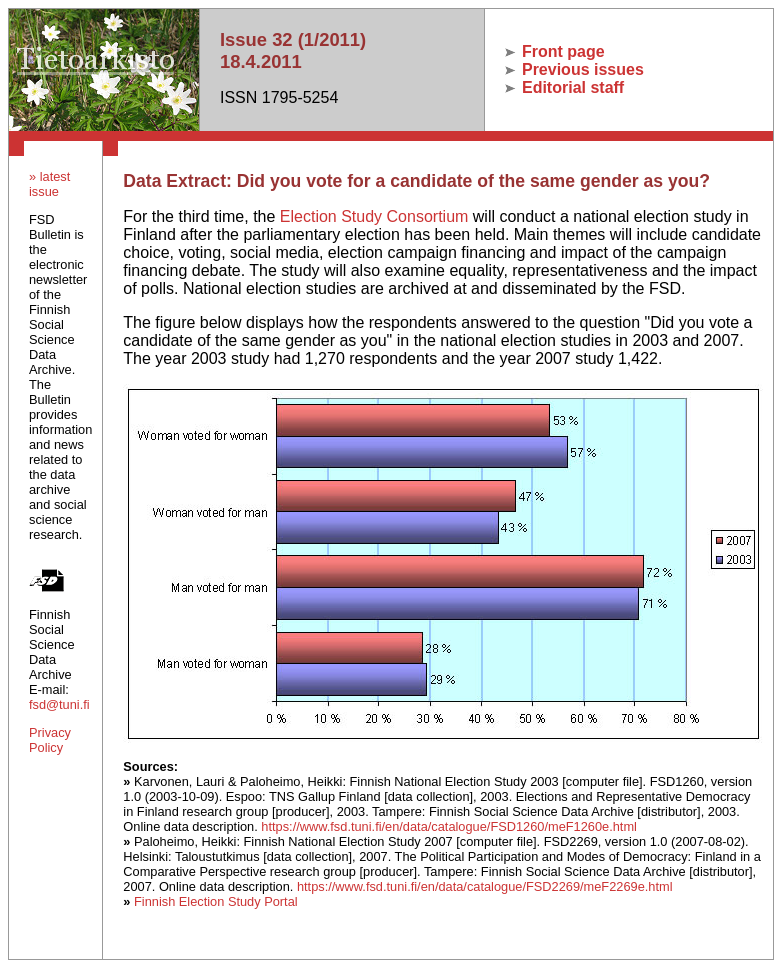  I want to click on Editorial staff, so click(565, 87).